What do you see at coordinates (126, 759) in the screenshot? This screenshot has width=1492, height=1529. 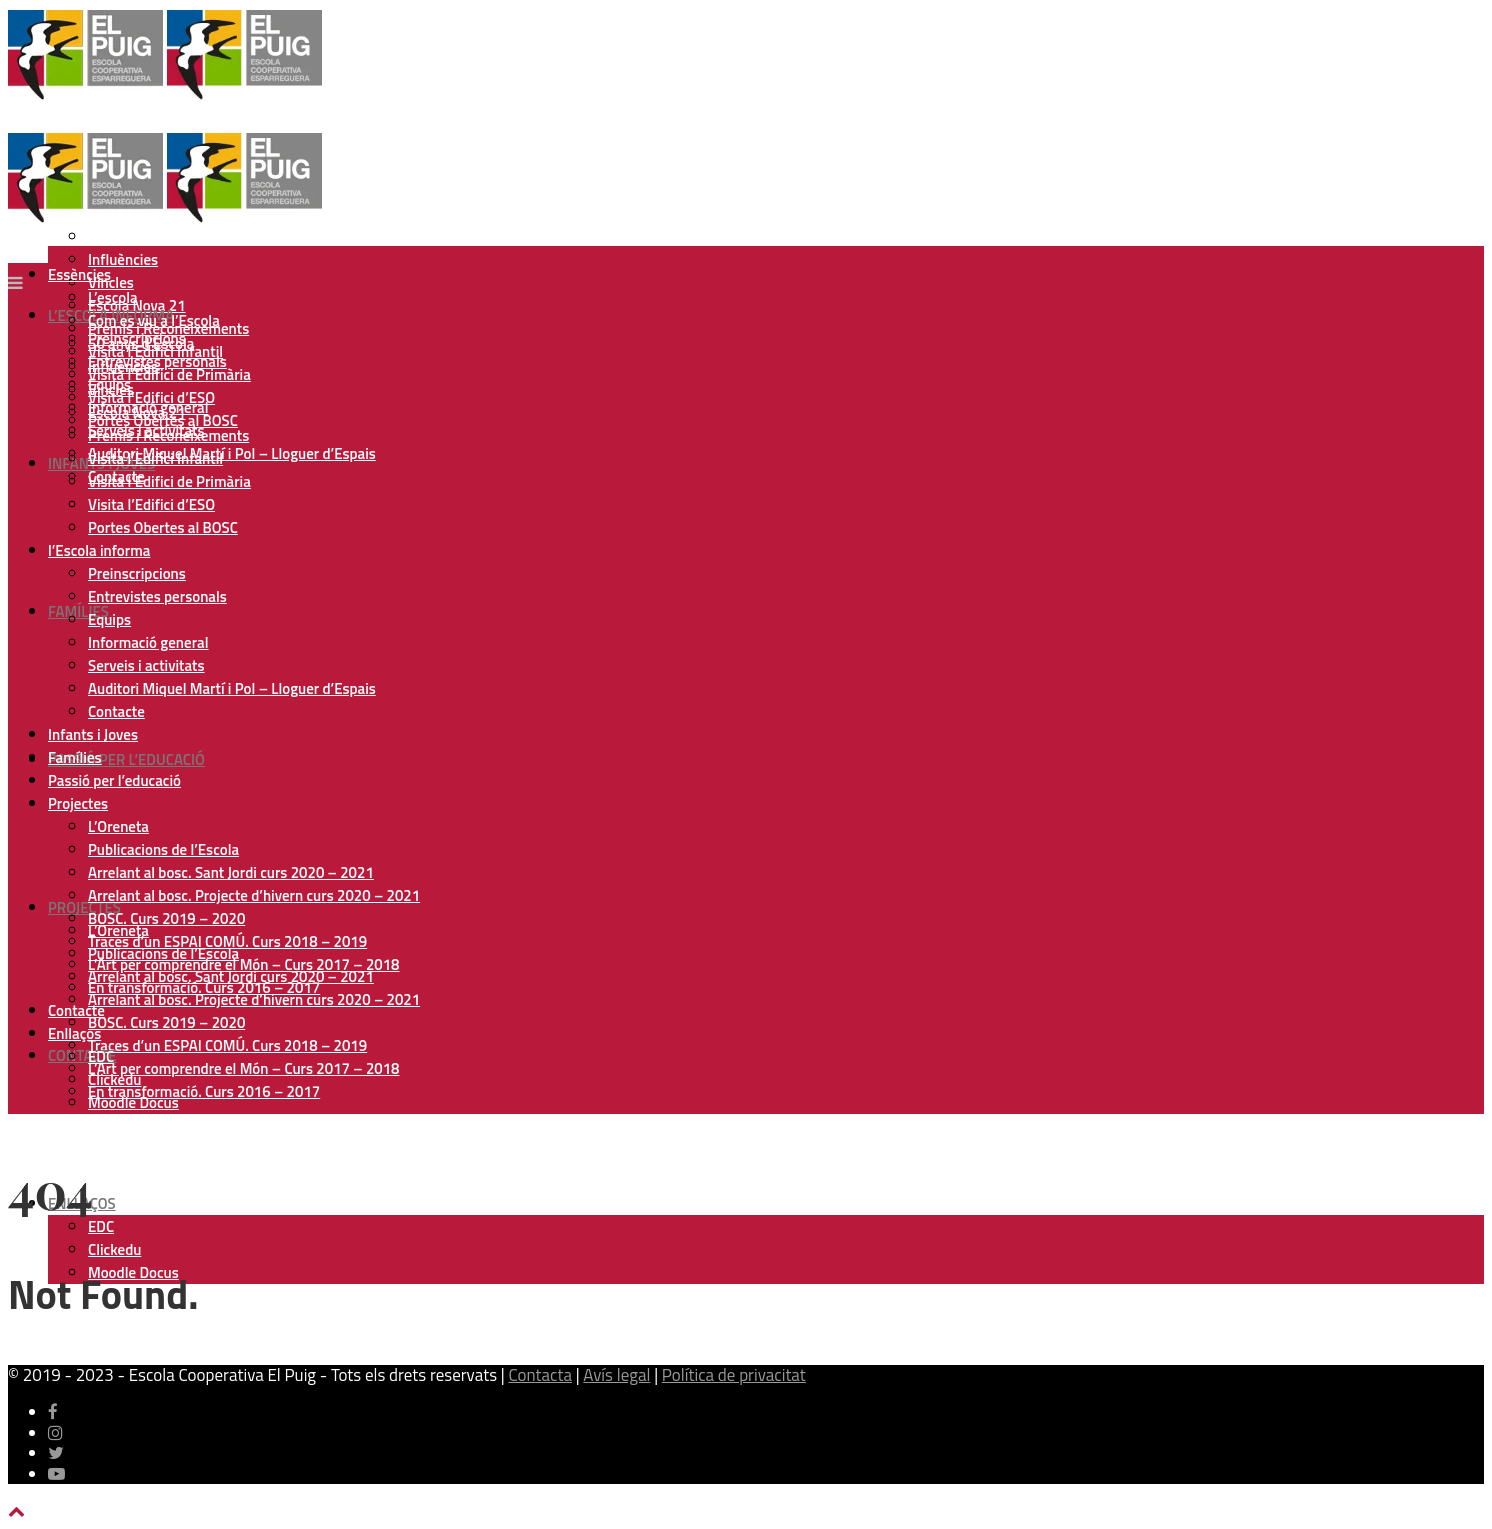 I see `Passió per l’educació` at bounding box center [126, 759].